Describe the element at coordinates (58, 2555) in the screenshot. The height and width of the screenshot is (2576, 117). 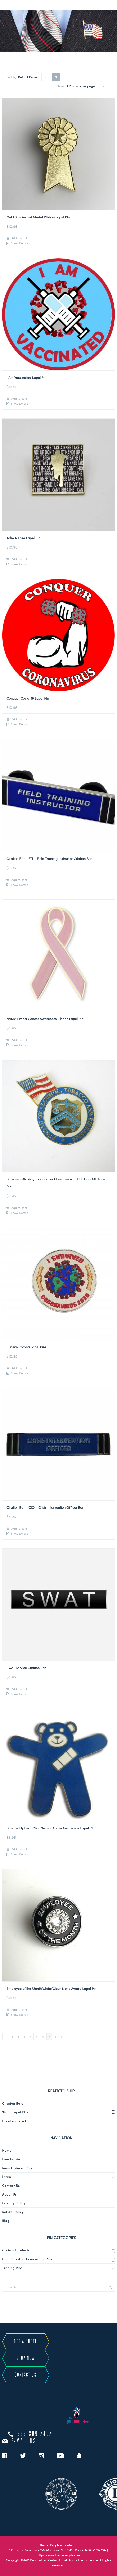
I see `https://www.thepinpeople.com` at that location.